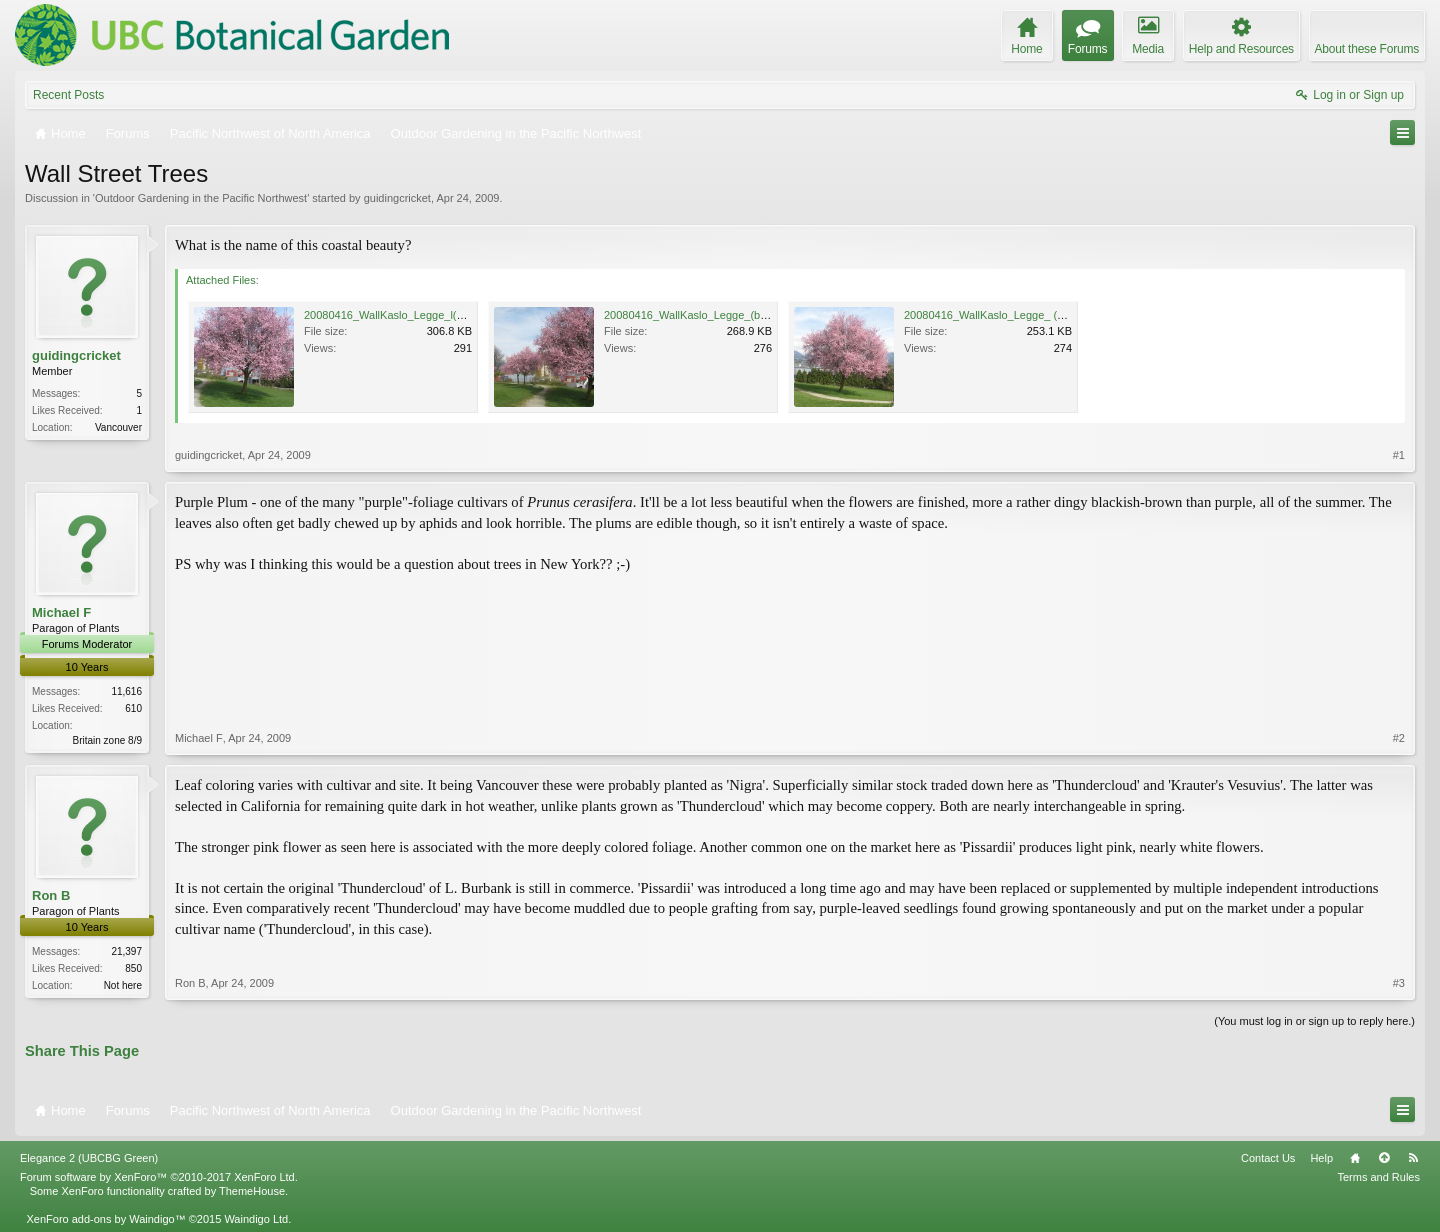 The image size is (1440, 1232). Describe the element at coordinates (126, 691) in the screenshot. I see `11,616` at that location.